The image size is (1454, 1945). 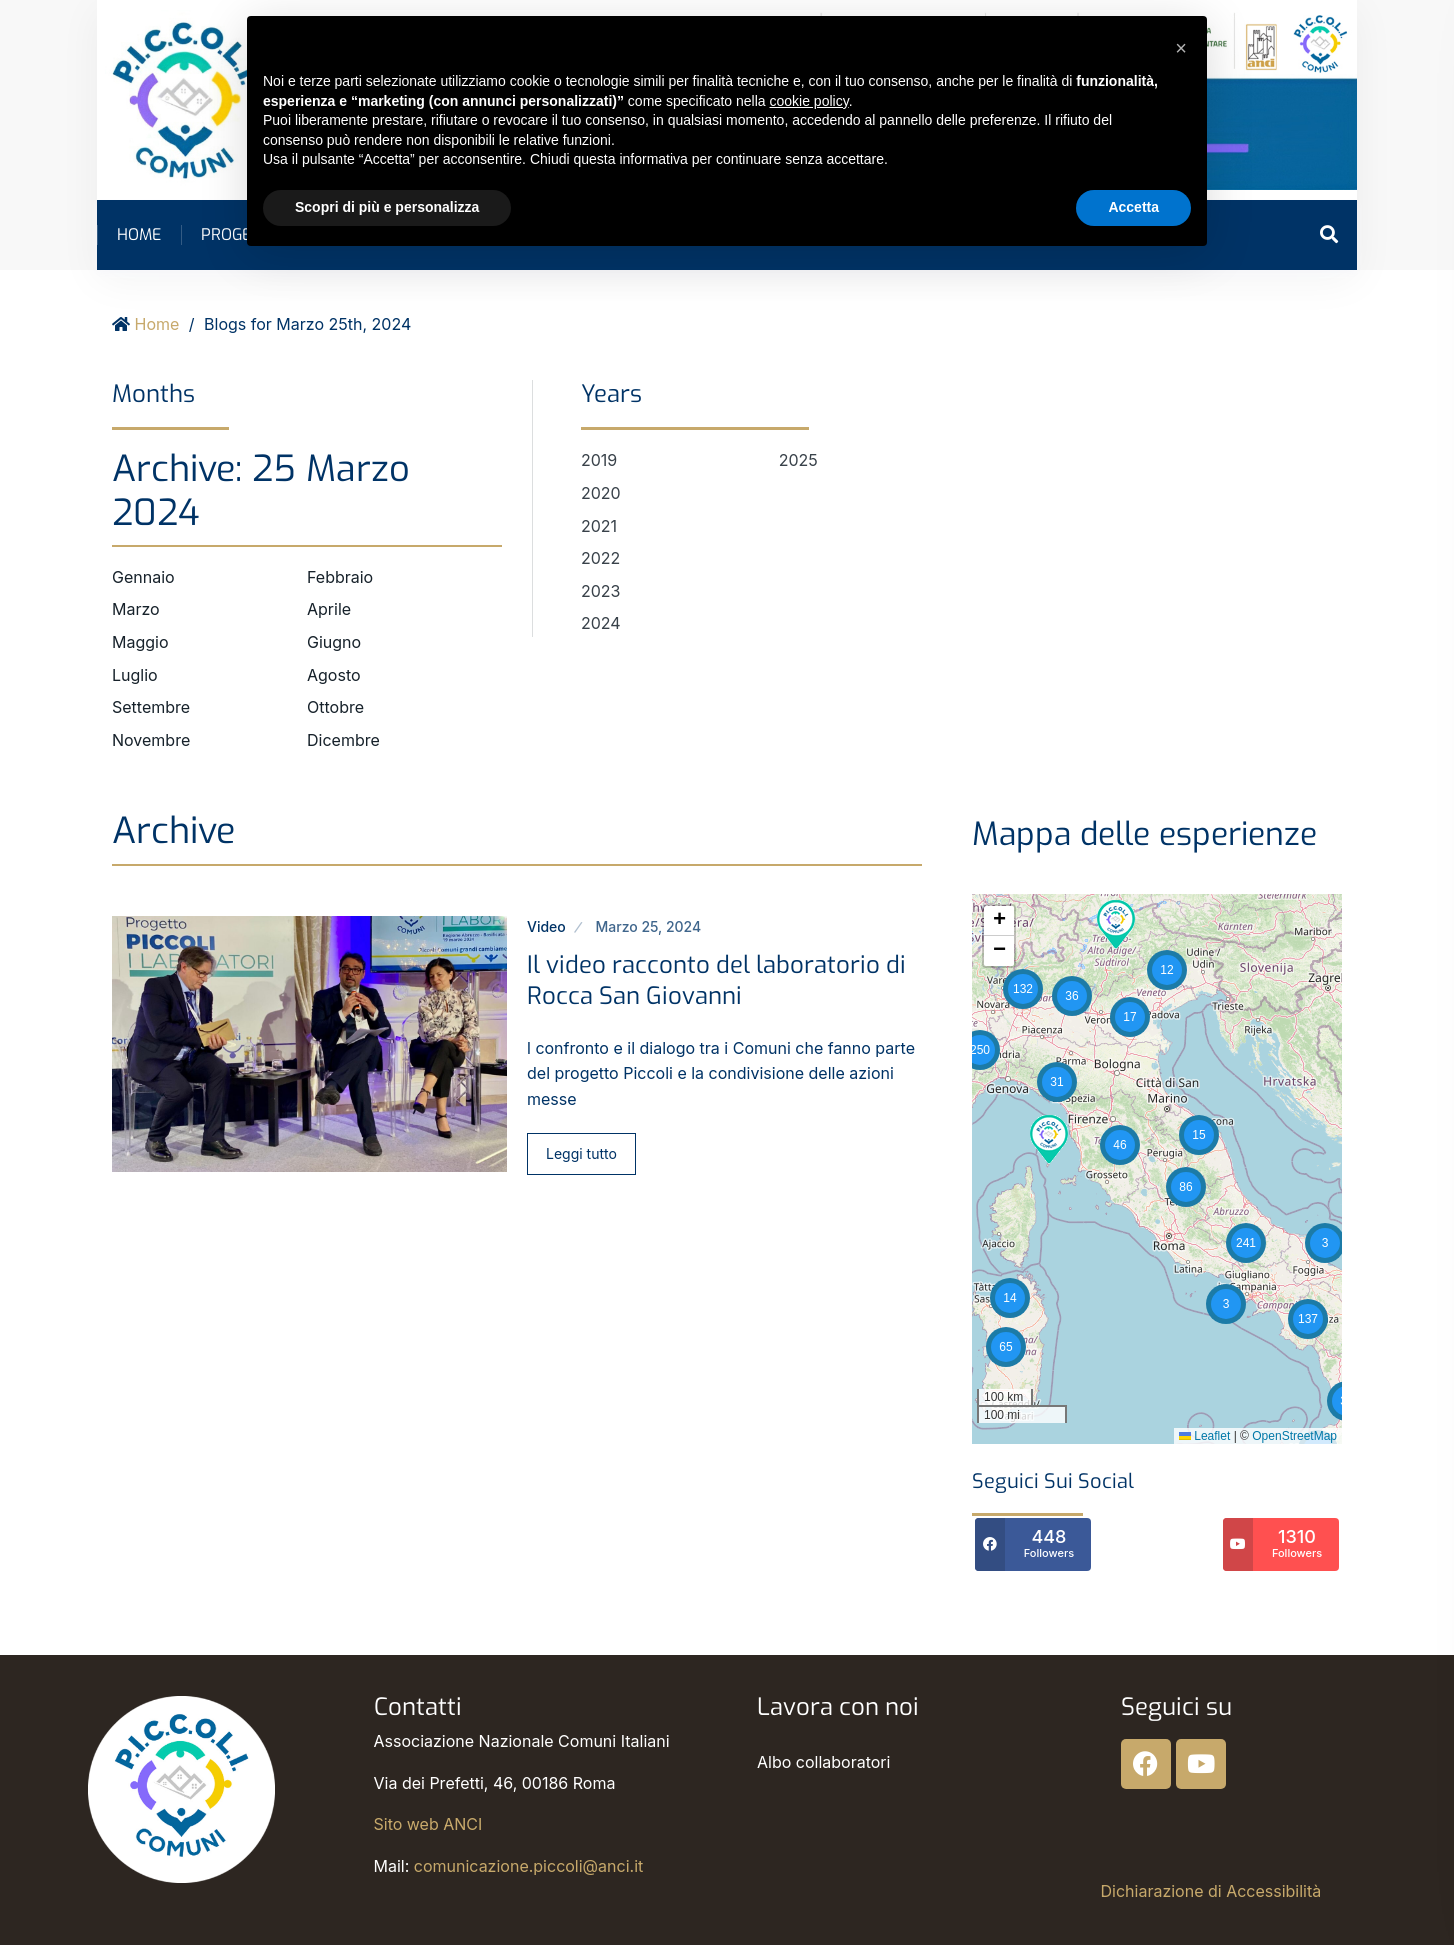 What do you see at coordinates (387, 207) in the screenshot?
I see `Scopri di più e personalizza [button]` at bounding box center [387, 207].